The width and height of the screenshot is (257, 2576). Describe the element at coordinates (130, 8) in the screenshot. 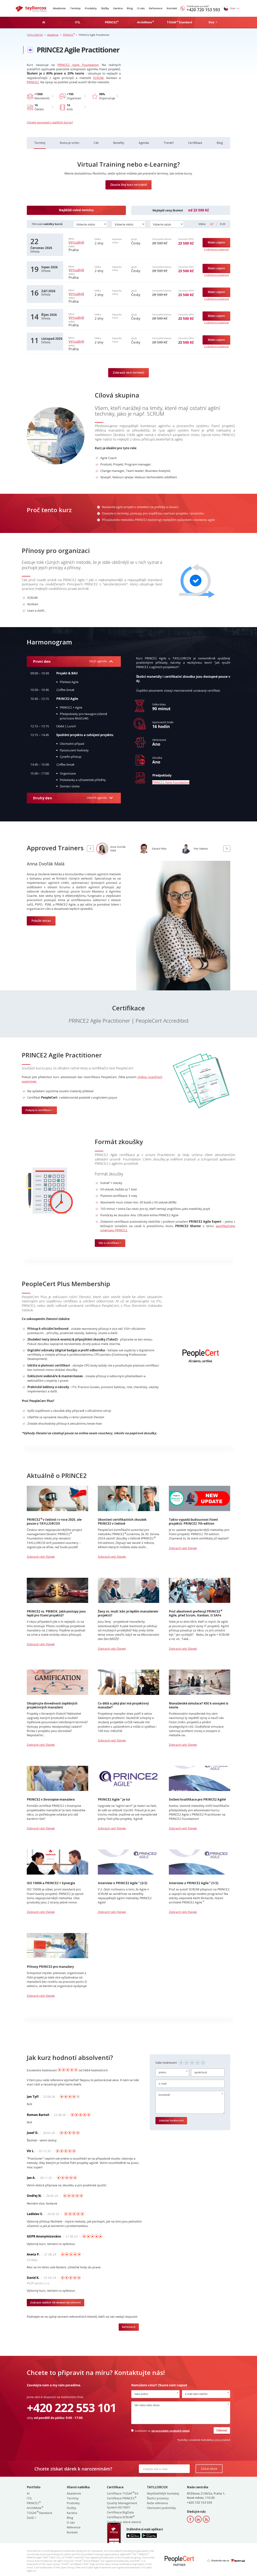

I see `Blog` at that location.